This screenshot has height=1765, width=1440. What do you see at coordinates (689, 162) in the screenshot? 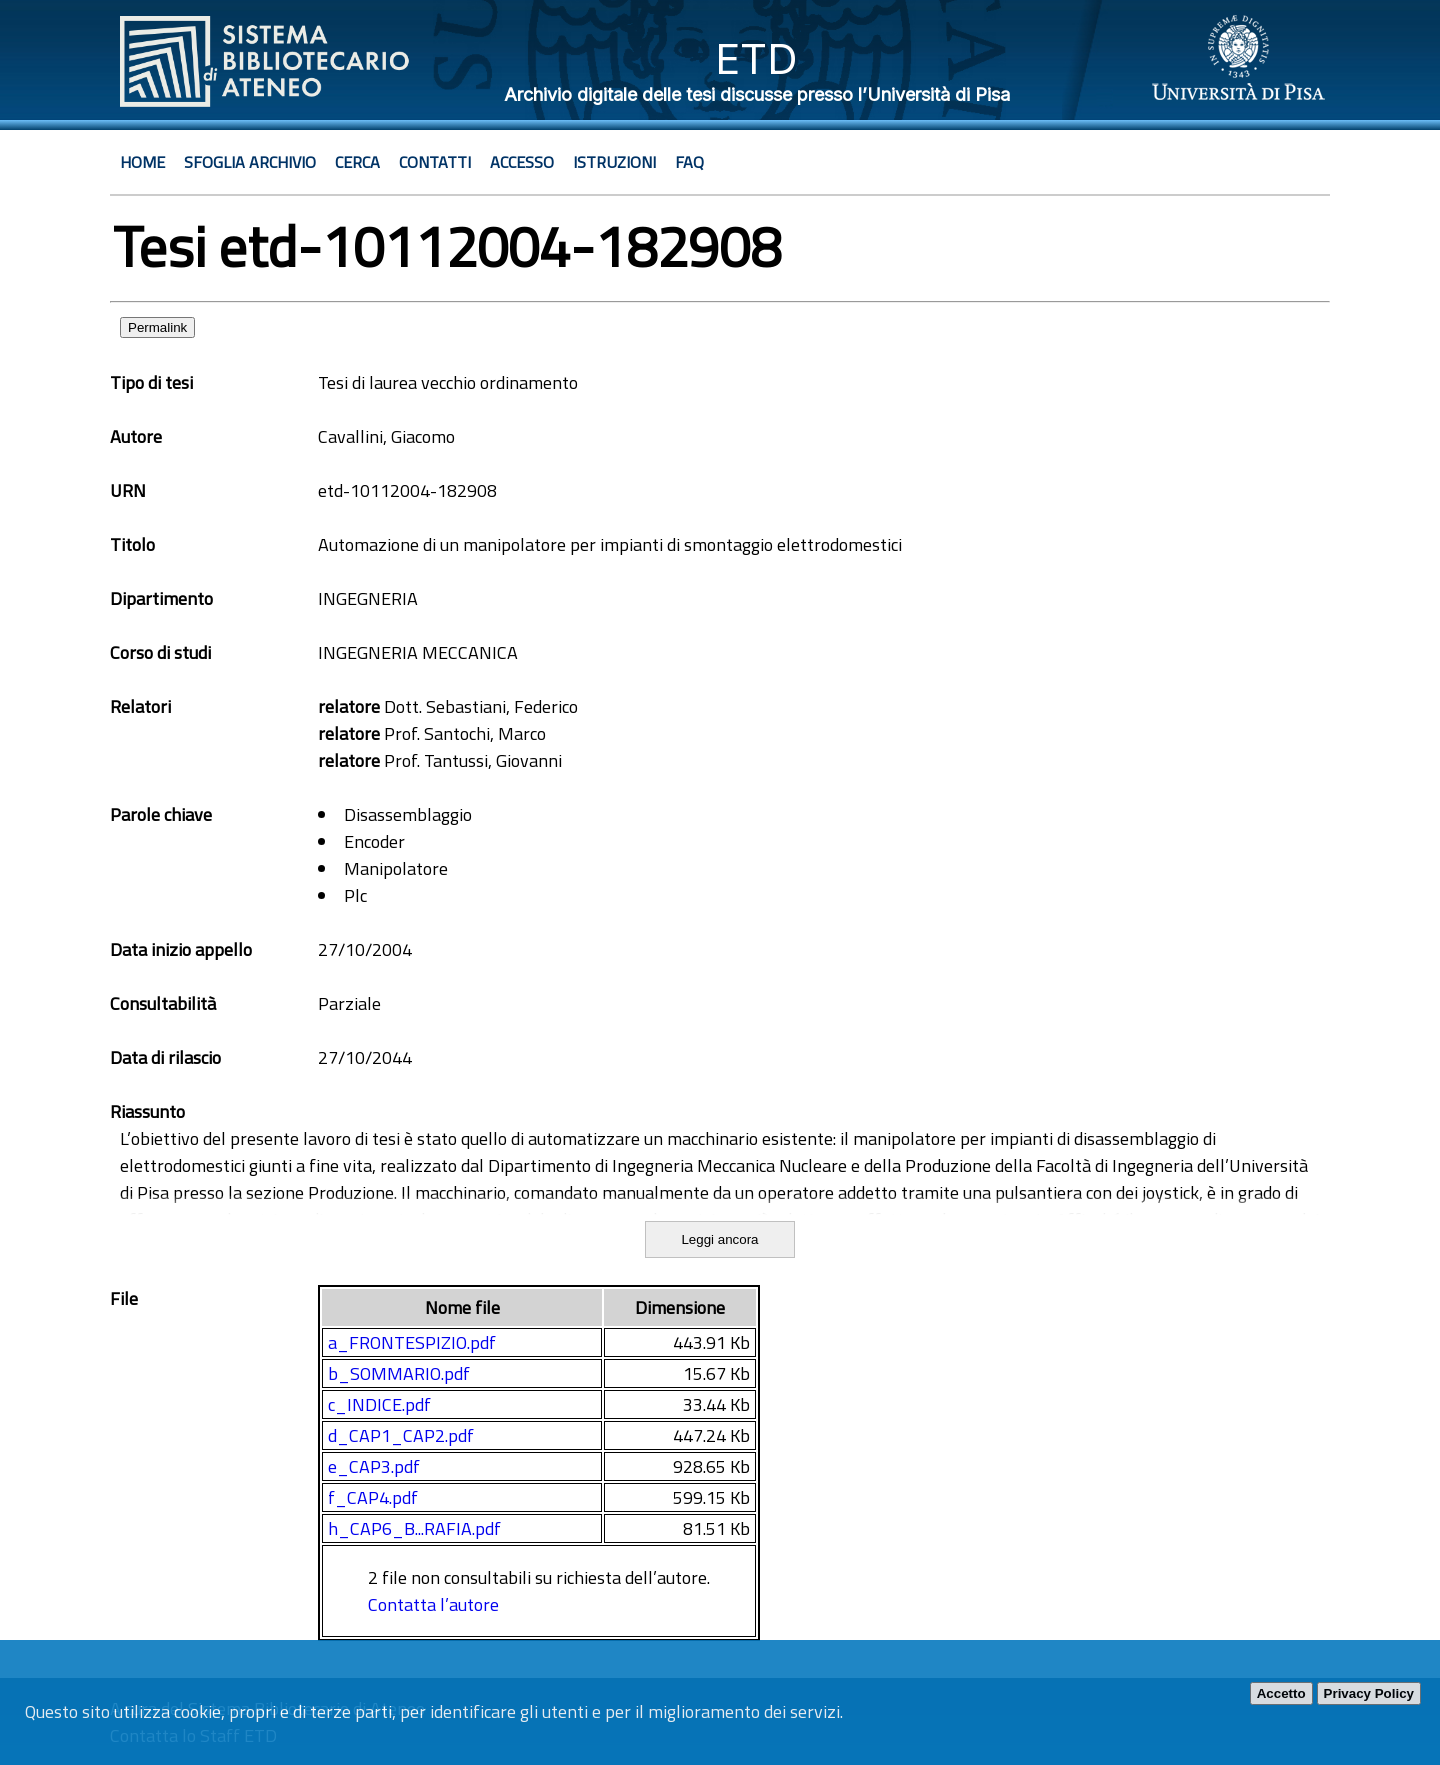
I see `Faq` at bounding box center [689, 162].